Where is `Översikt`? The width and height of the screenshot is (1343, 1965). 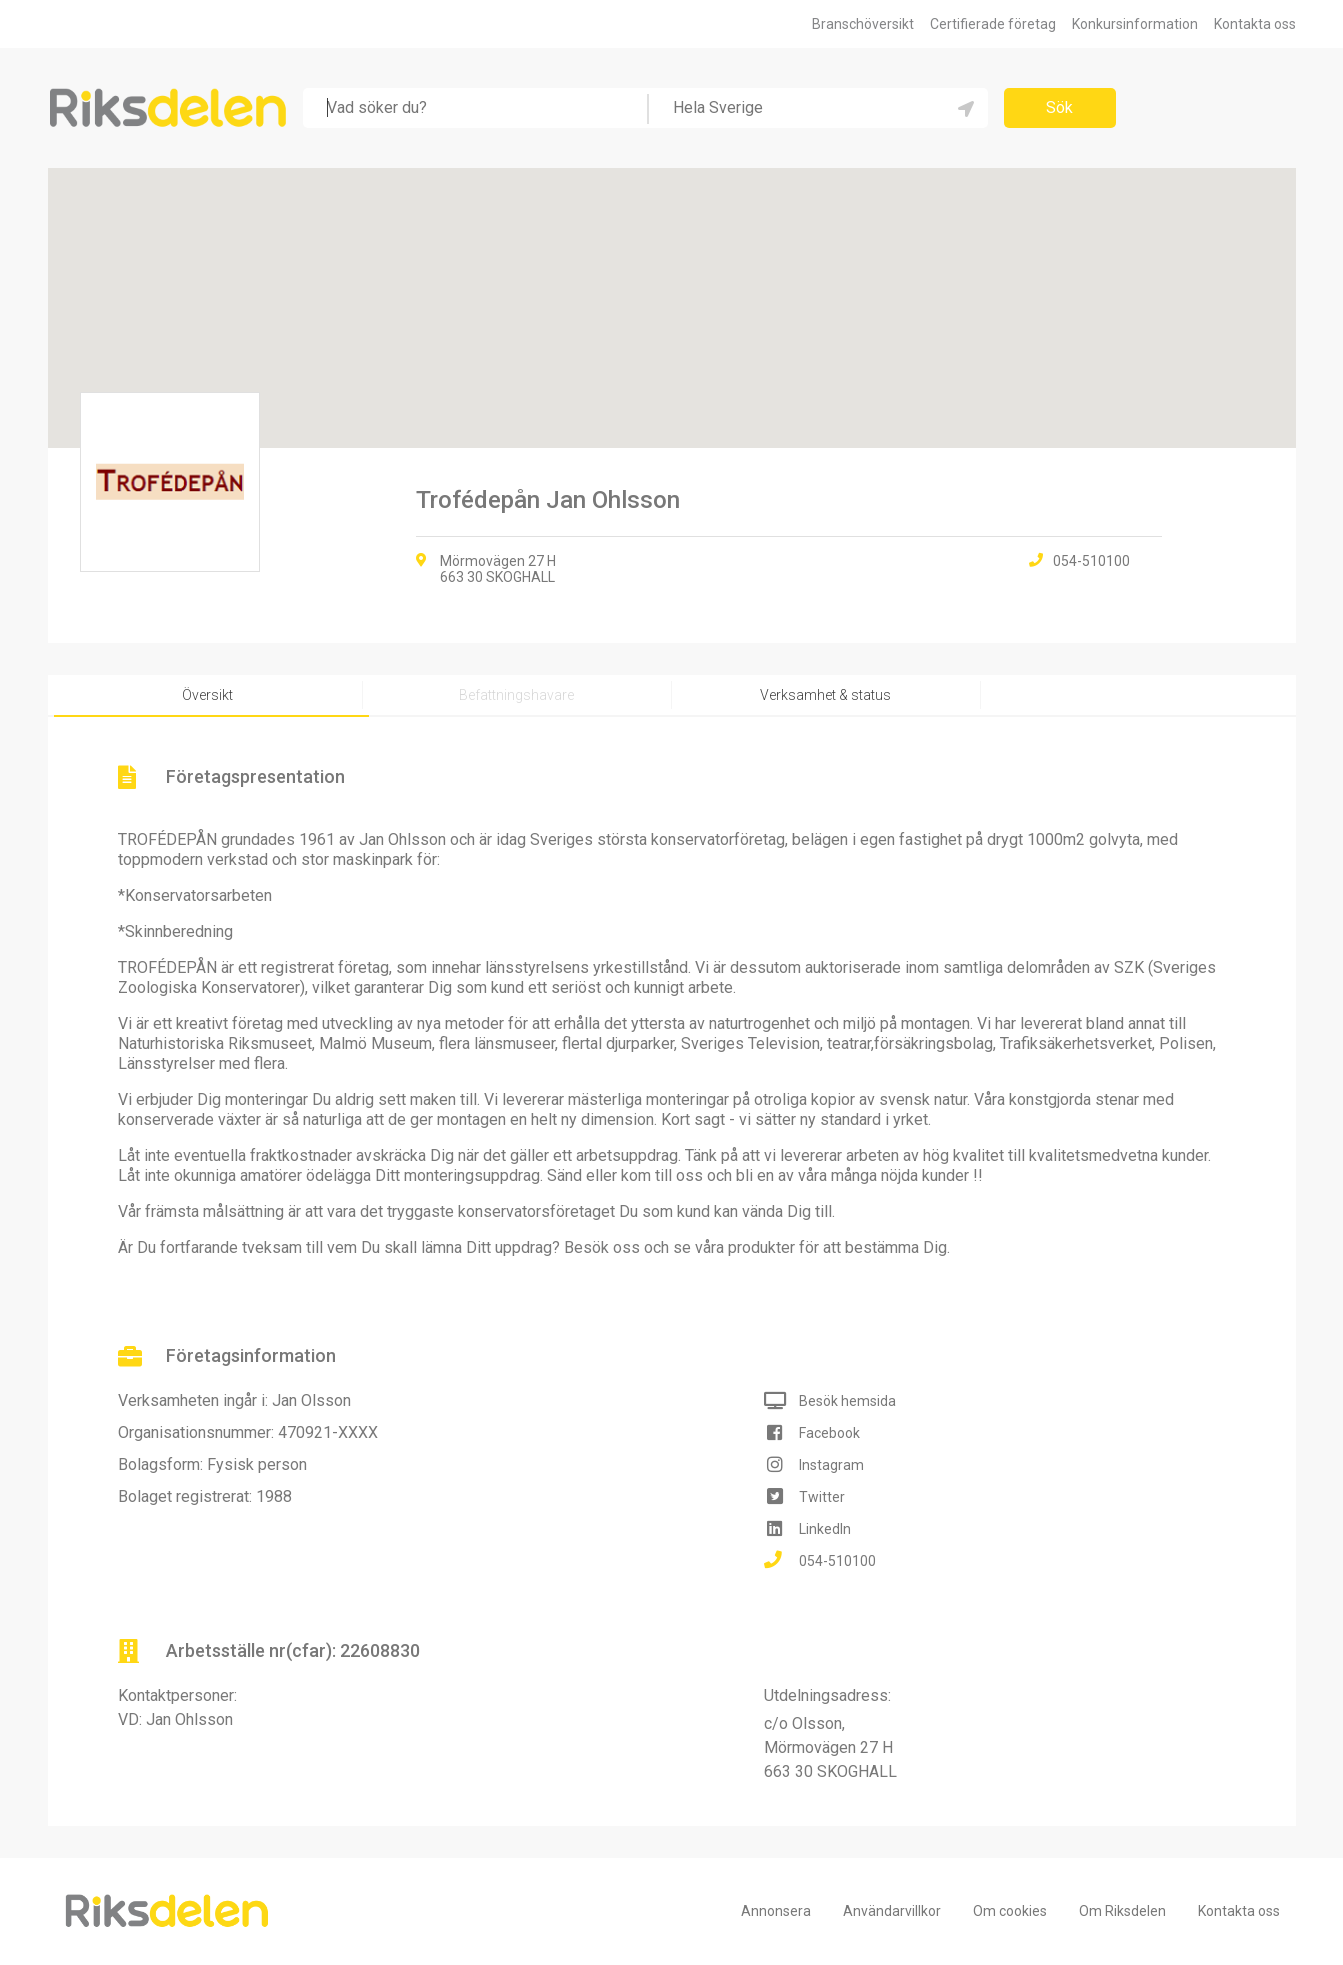
Översikt is located at coordinates (207, 695).